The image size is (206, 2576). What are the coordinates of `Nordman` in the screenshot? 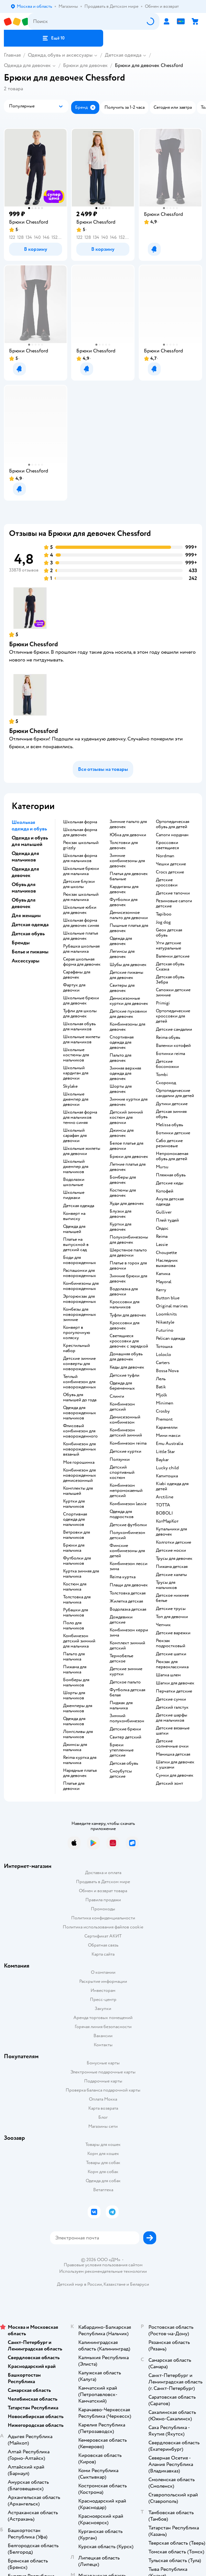 It's located at (165, 856).